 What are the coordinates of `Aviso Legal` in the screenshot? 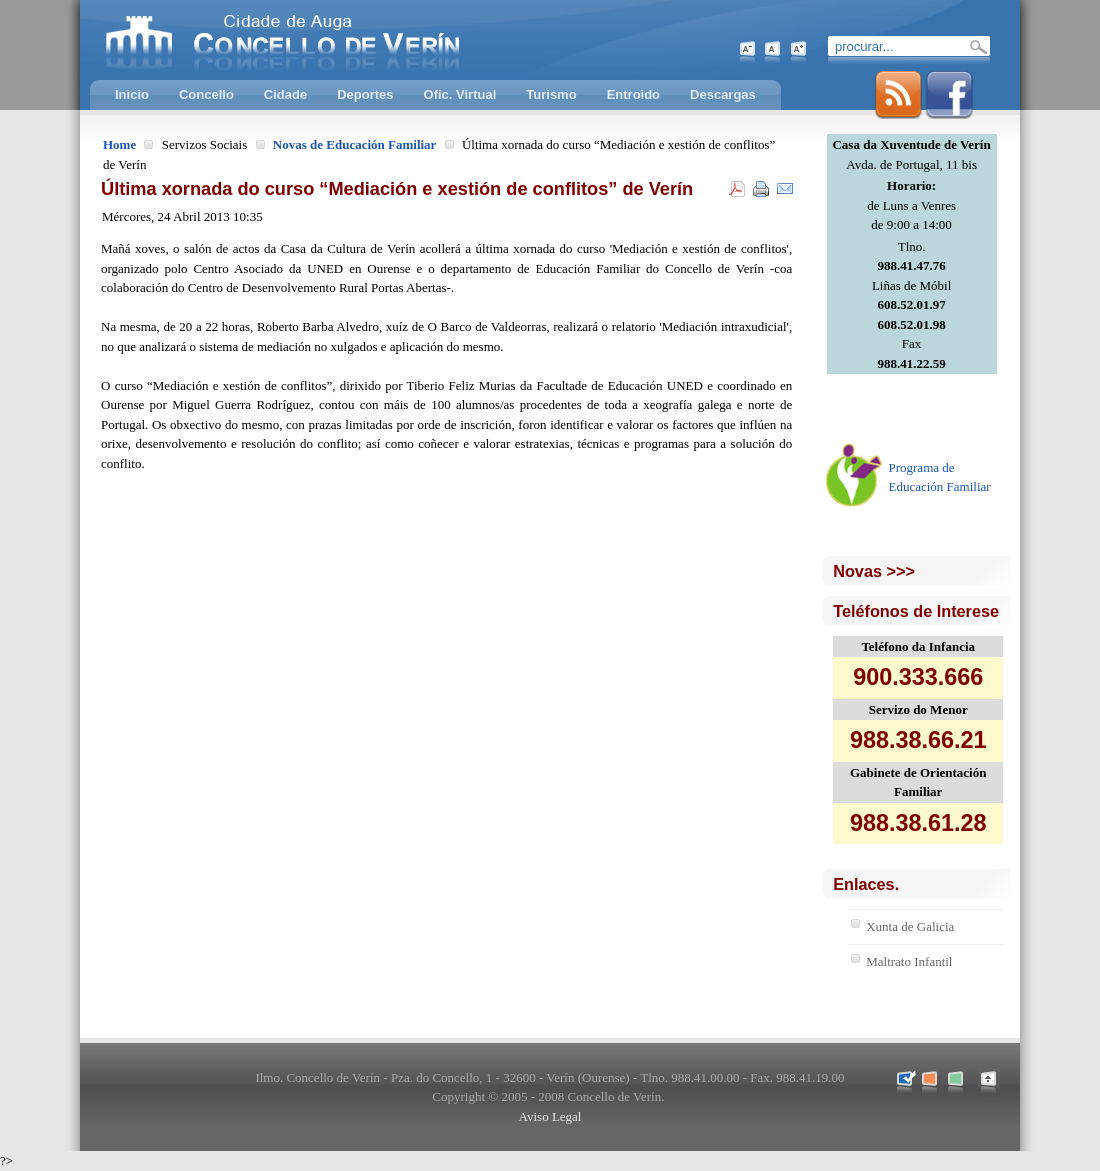 It's located at (550, 1116).